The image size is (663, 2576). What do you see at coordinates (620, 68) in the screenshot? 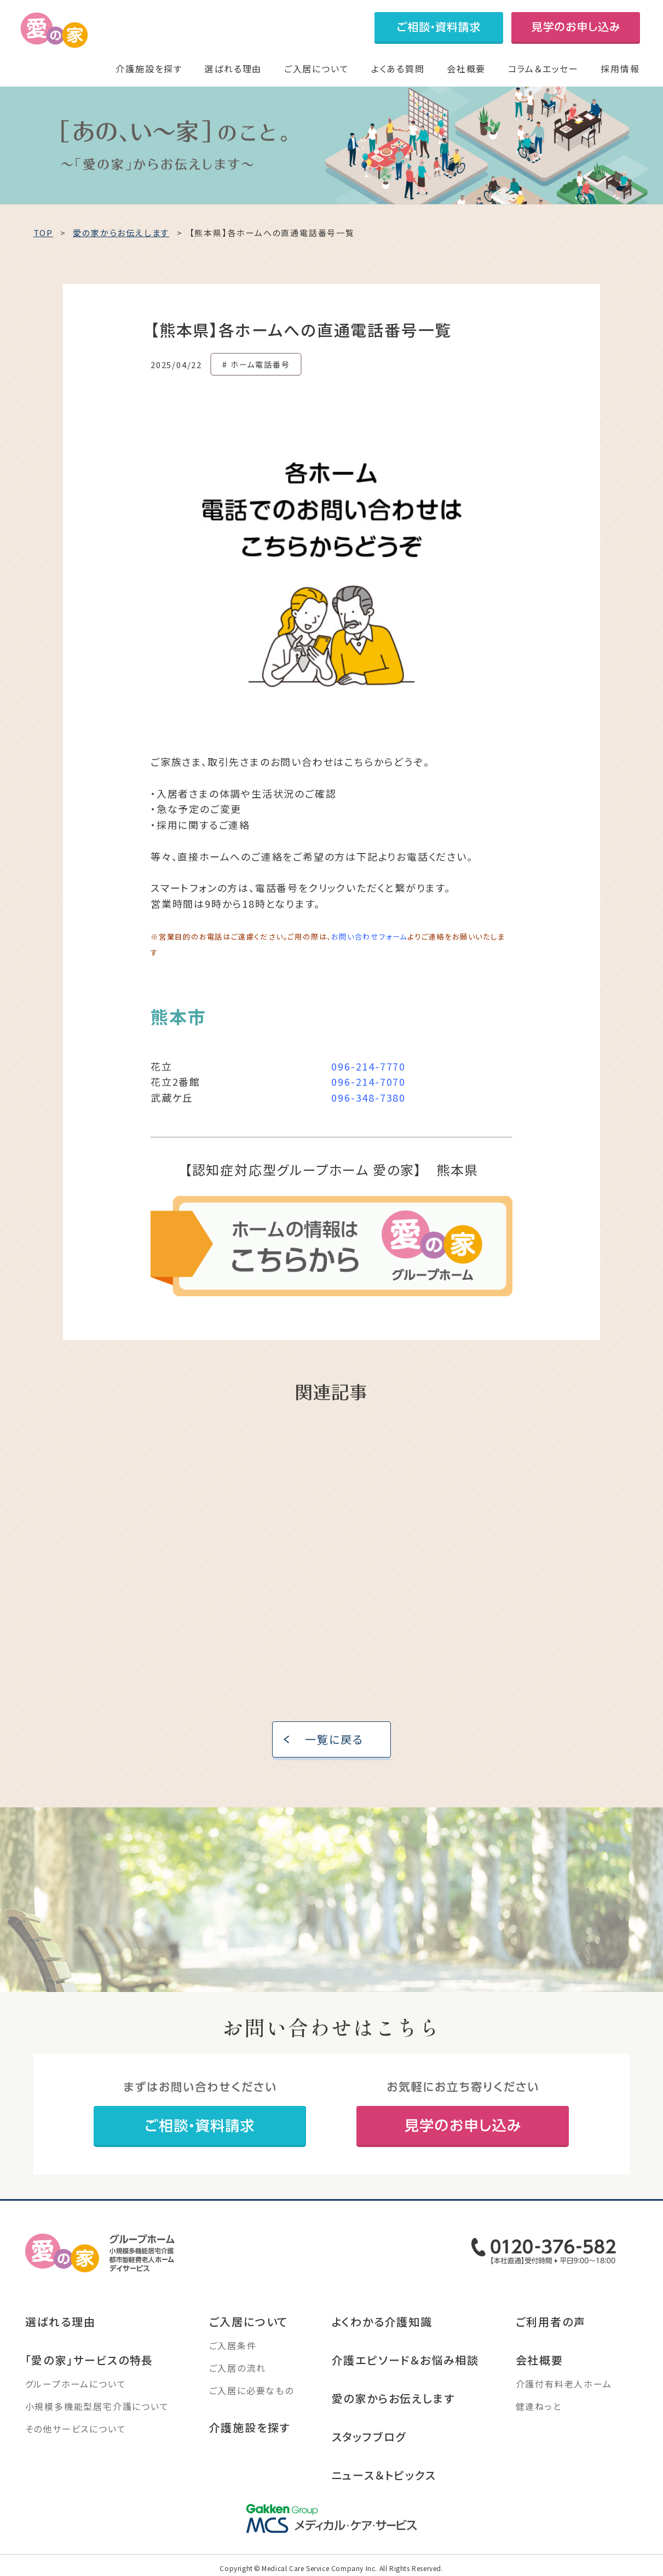
I see `採用情報` at bounding box center [620, 68].